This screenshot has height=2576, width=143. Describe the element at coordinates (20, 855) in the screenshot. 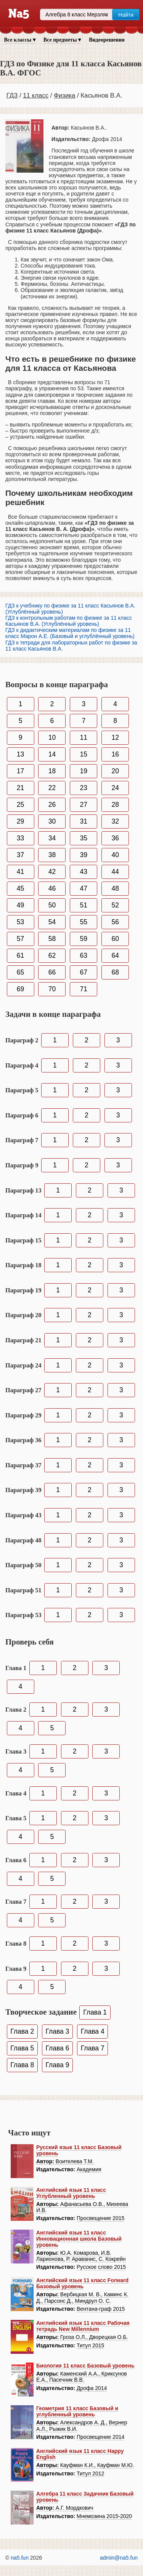

I see `37` at that location.